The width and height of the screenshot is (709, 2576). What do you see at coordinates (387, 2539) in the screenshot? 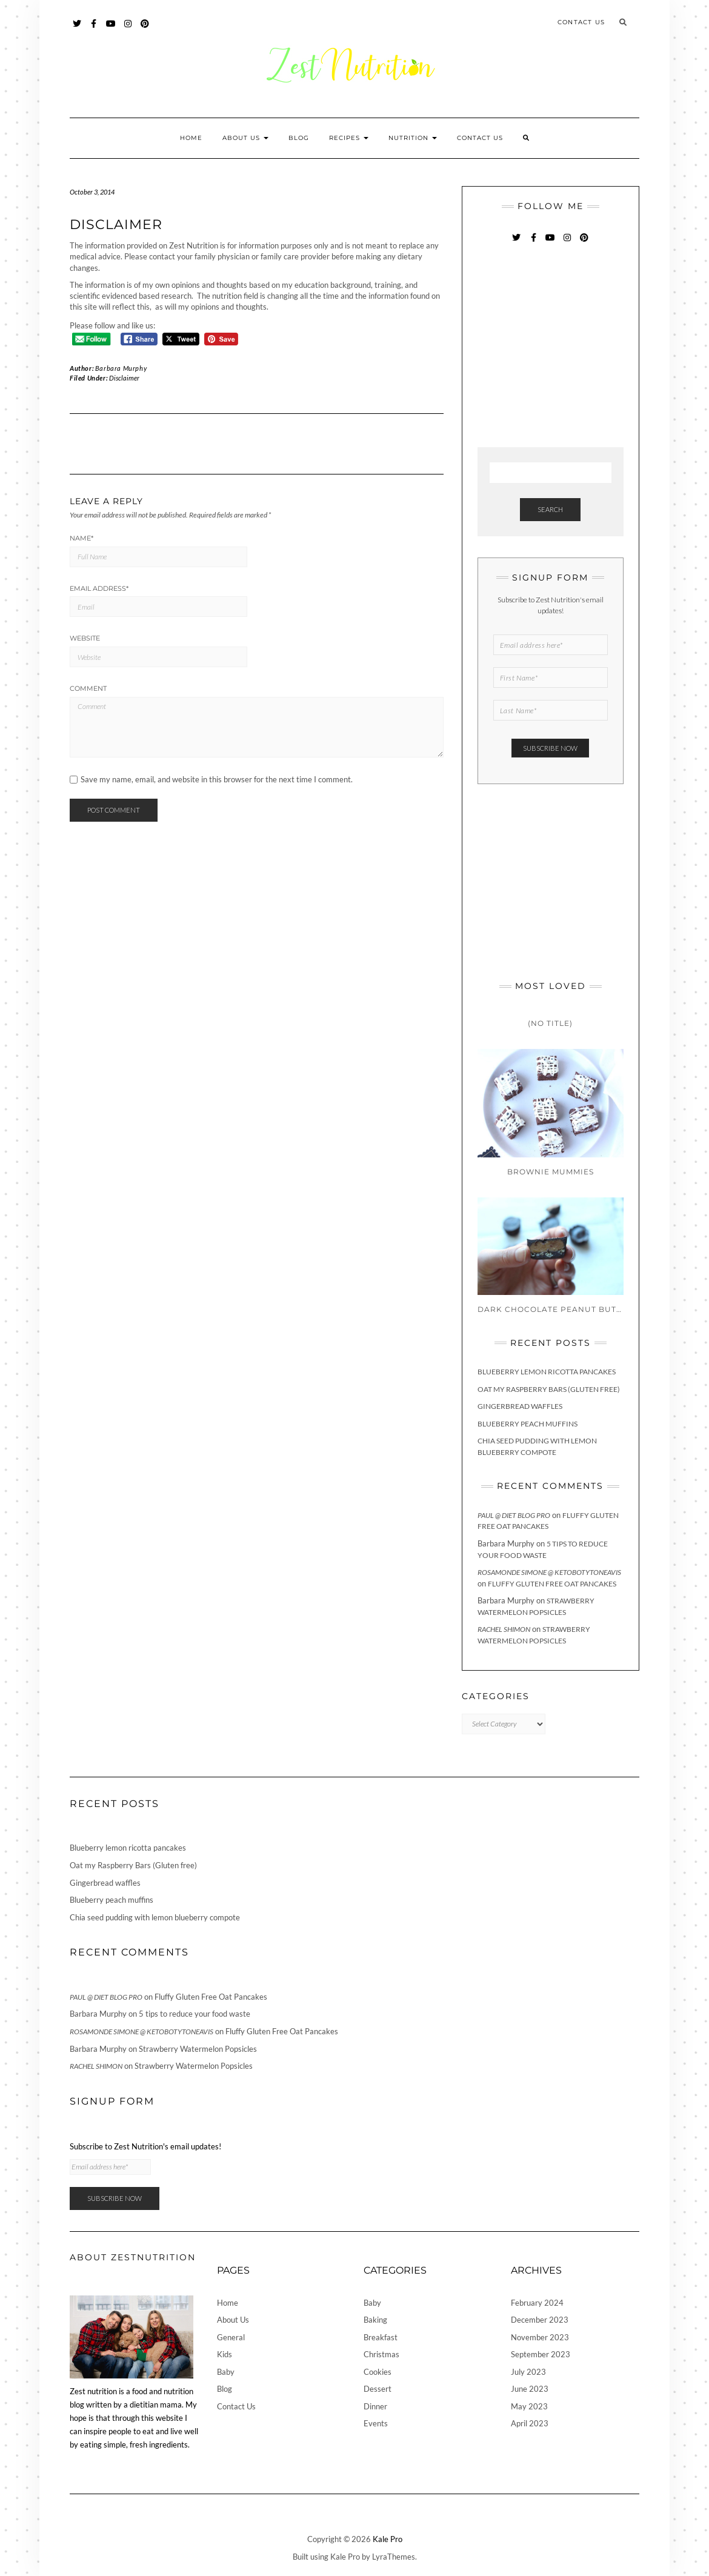
I see `Kale Pro` at bounding box center [387, 2539].